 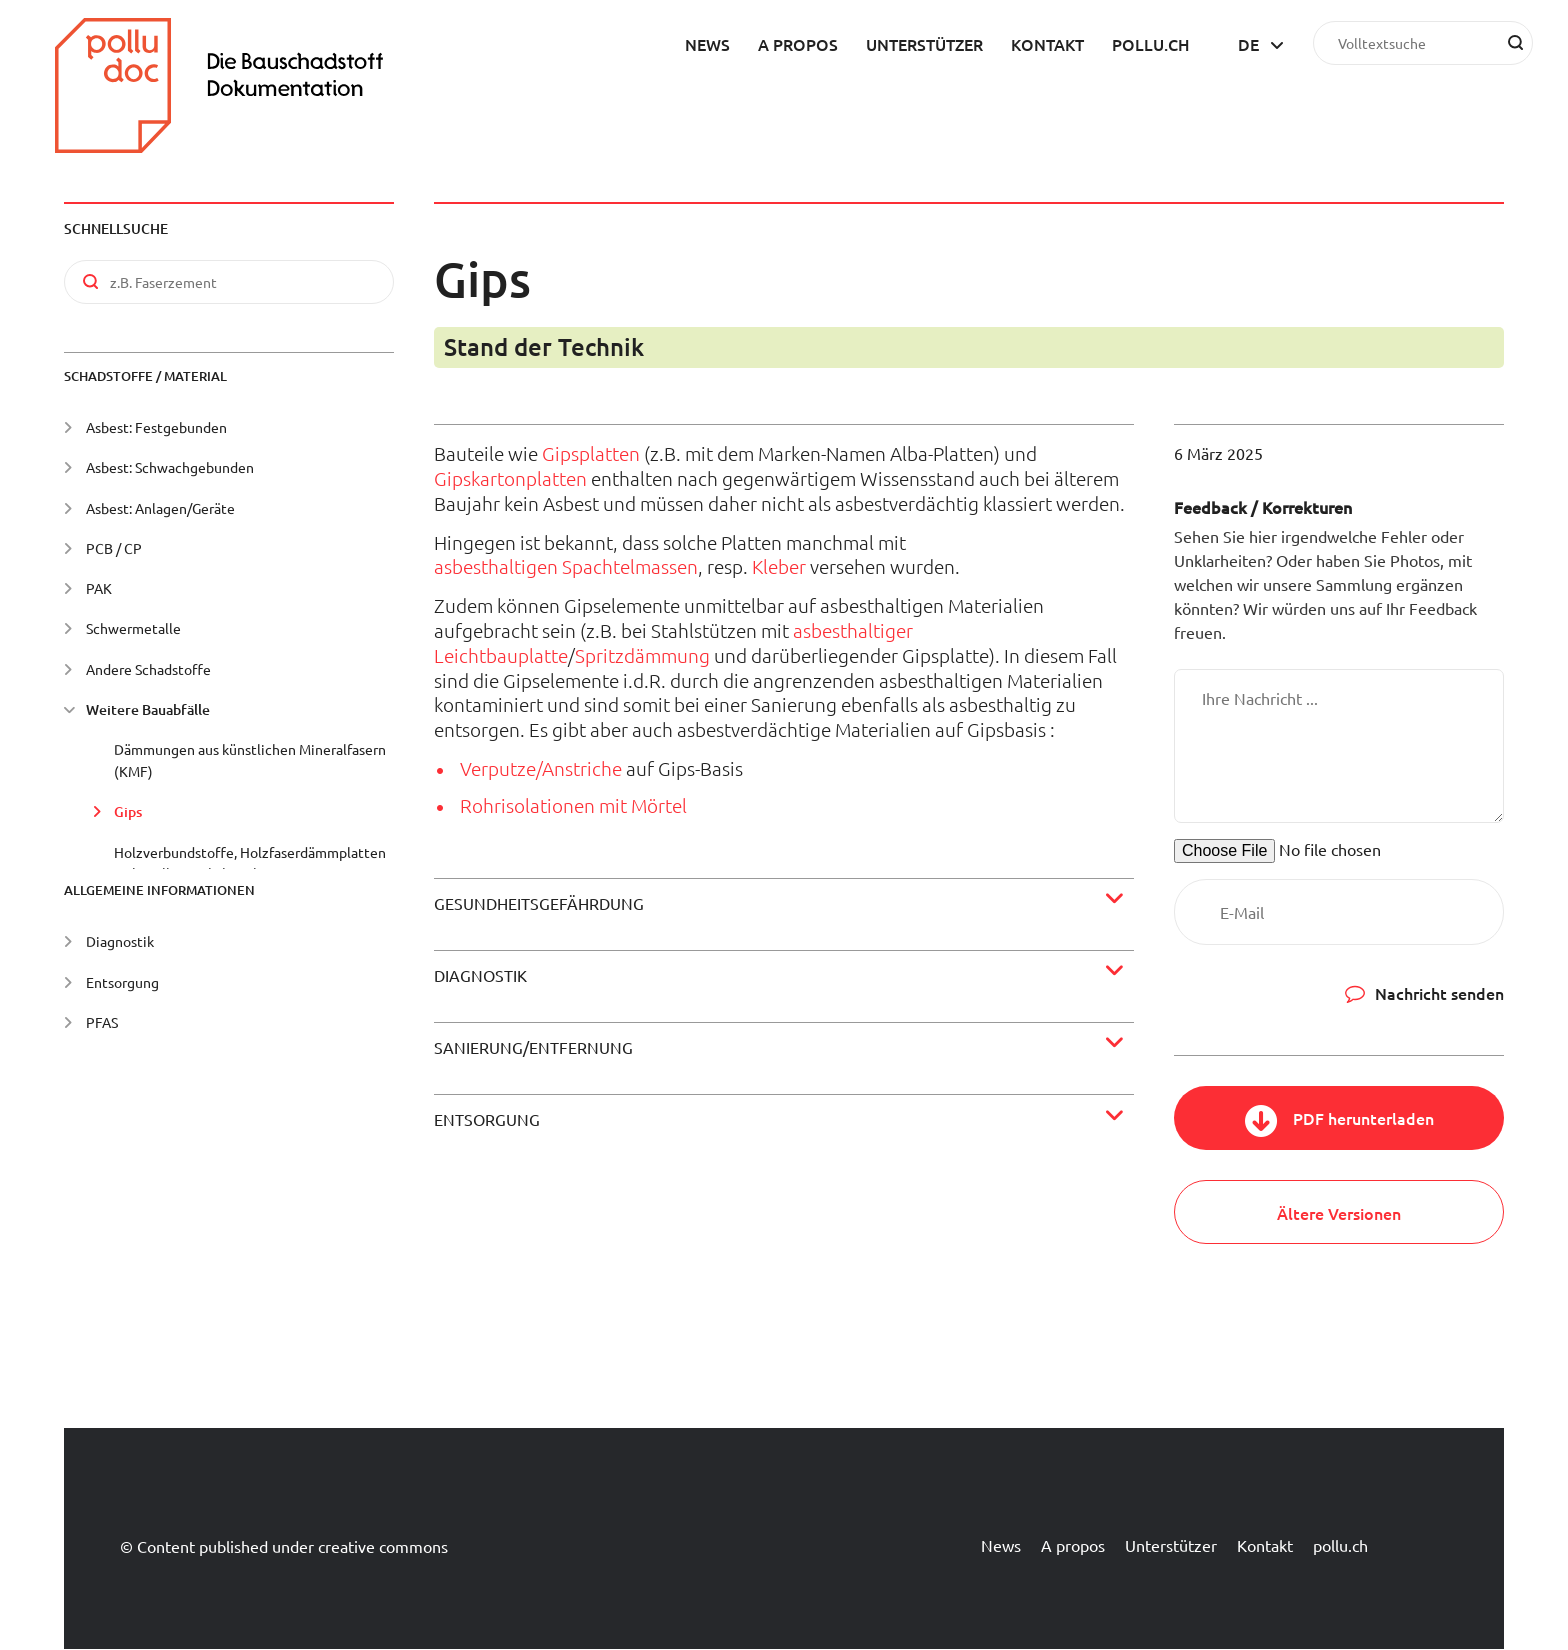 What do you see at coordinates (541, 768) in the screenshot?
I see `Verputze/Anstriche` at bounding box center [541, 768].